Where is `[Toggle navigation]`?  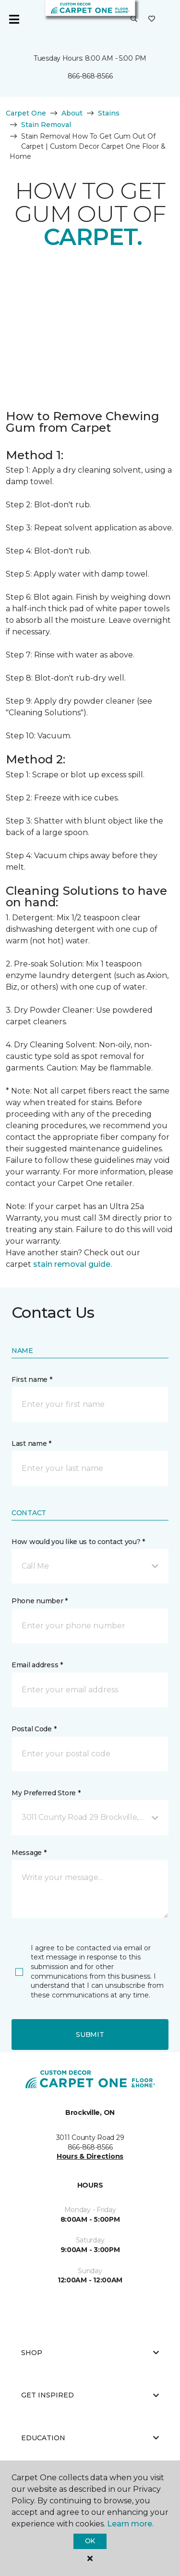 [Toggle navigation] is located at coordinates (14, 19).